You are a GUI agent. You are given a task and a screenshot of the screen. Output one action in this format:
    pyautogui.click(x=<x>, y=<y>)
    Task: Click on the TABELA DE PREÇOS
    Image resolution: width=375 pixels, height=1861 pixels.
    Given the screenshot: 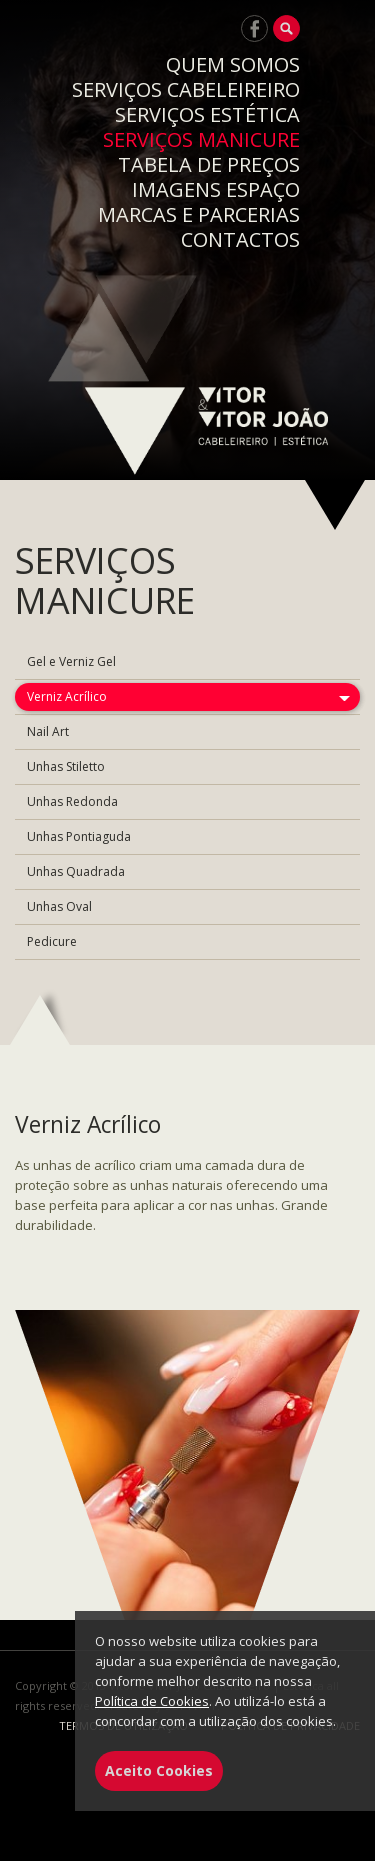 What is the action you would take?
    pyautogui.click(x=209, y=164)
    